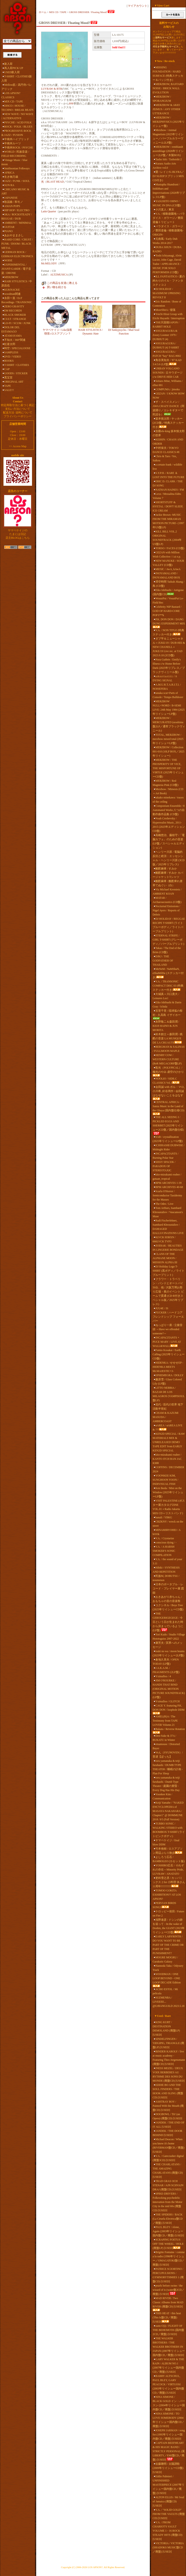 The image size is (186, 2576). What do you see at coordinates (9, 185) in the screenshot?
I see `SUN RA` at bounding box center [9, 185].